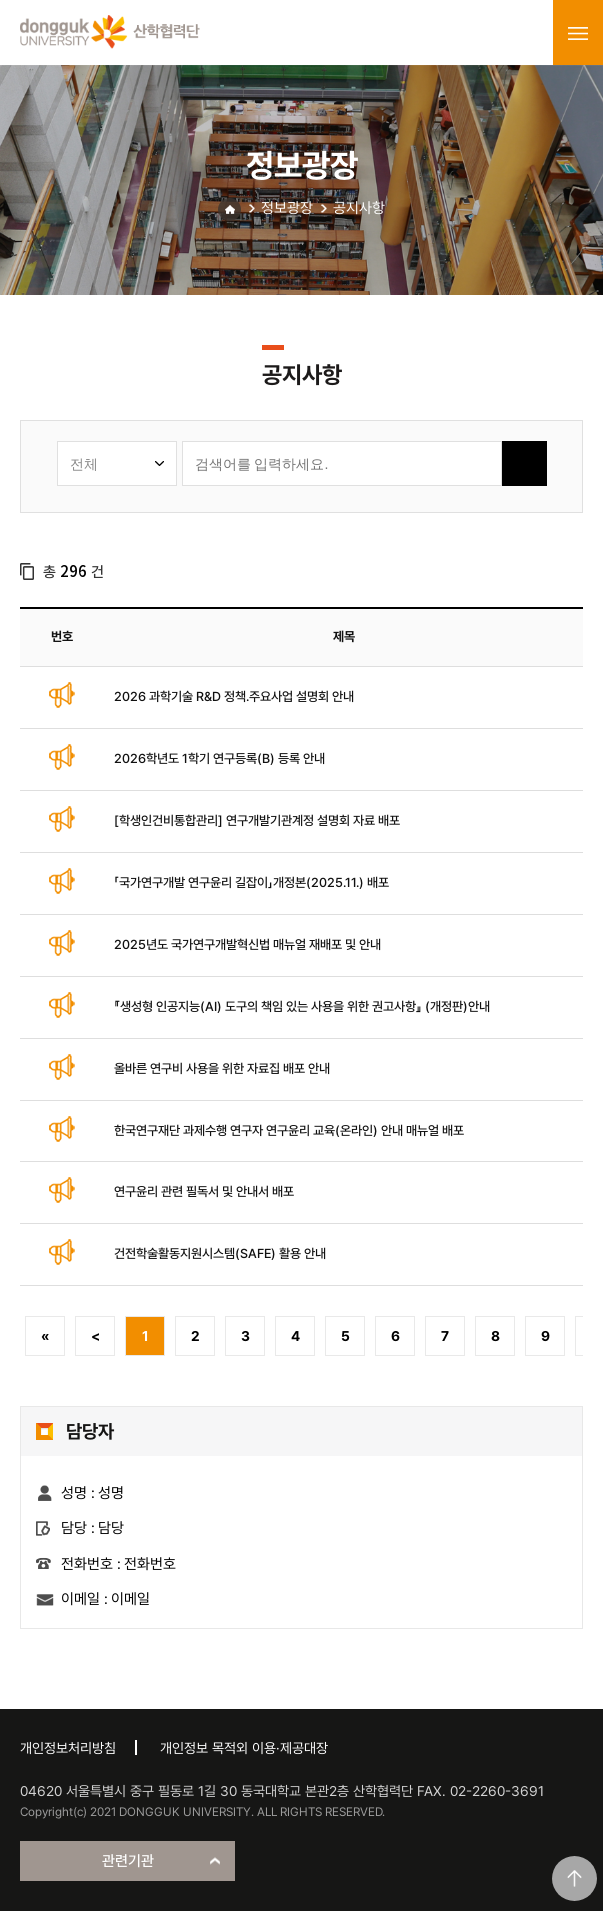  Describe the element at coordinates (578, 33) in the screenshot. I see `menu` at that location.